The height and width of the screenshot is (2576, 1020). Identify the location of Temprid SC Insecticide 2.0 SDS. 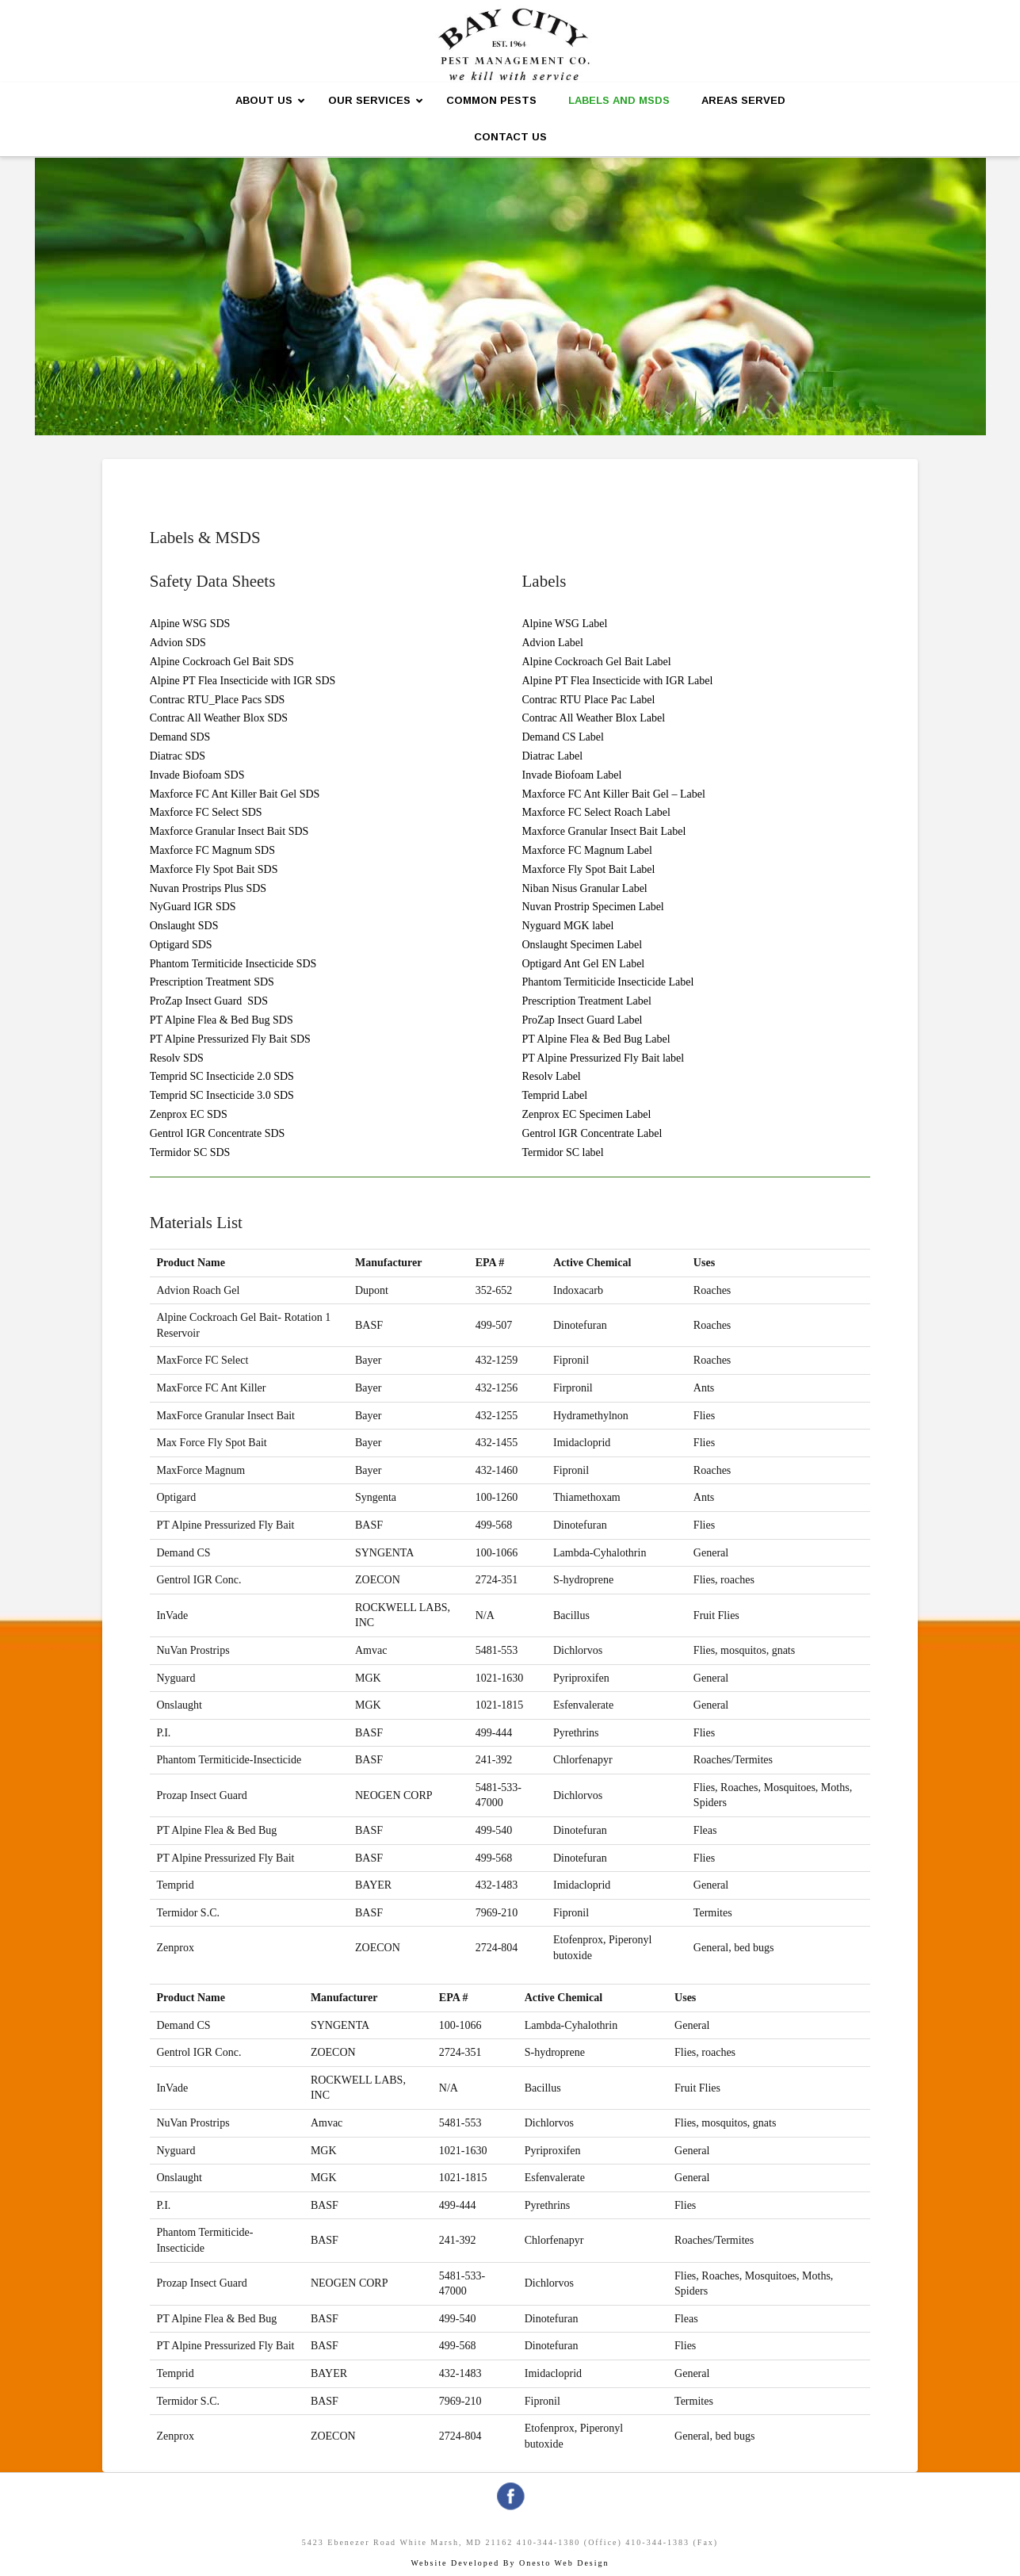
(222, 1076).